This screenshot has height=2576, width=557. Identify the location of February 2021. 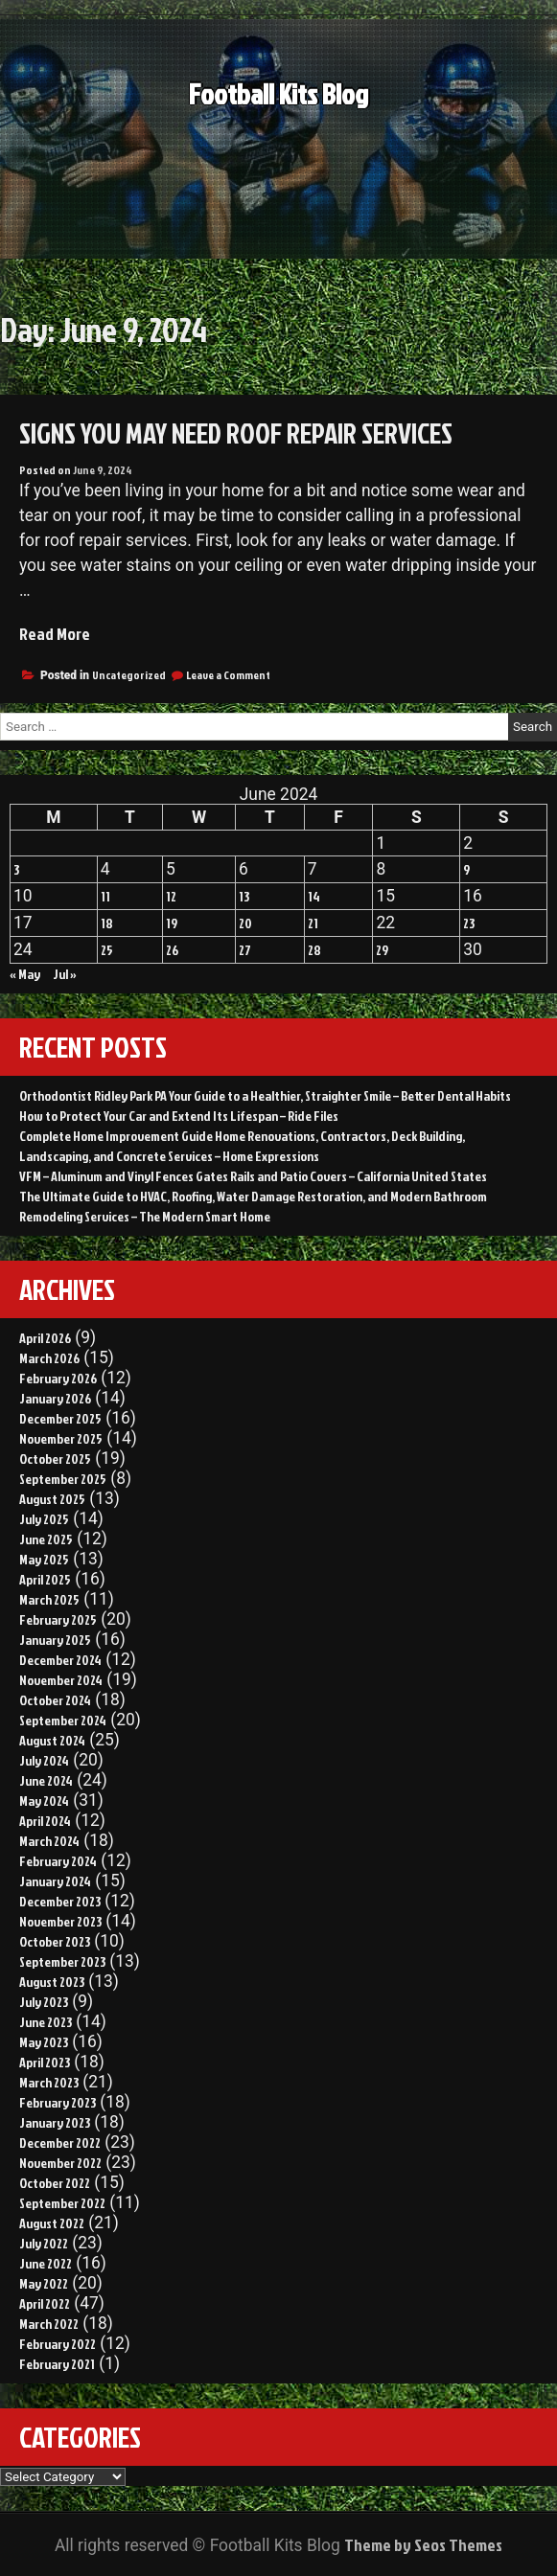
(57, 2364).